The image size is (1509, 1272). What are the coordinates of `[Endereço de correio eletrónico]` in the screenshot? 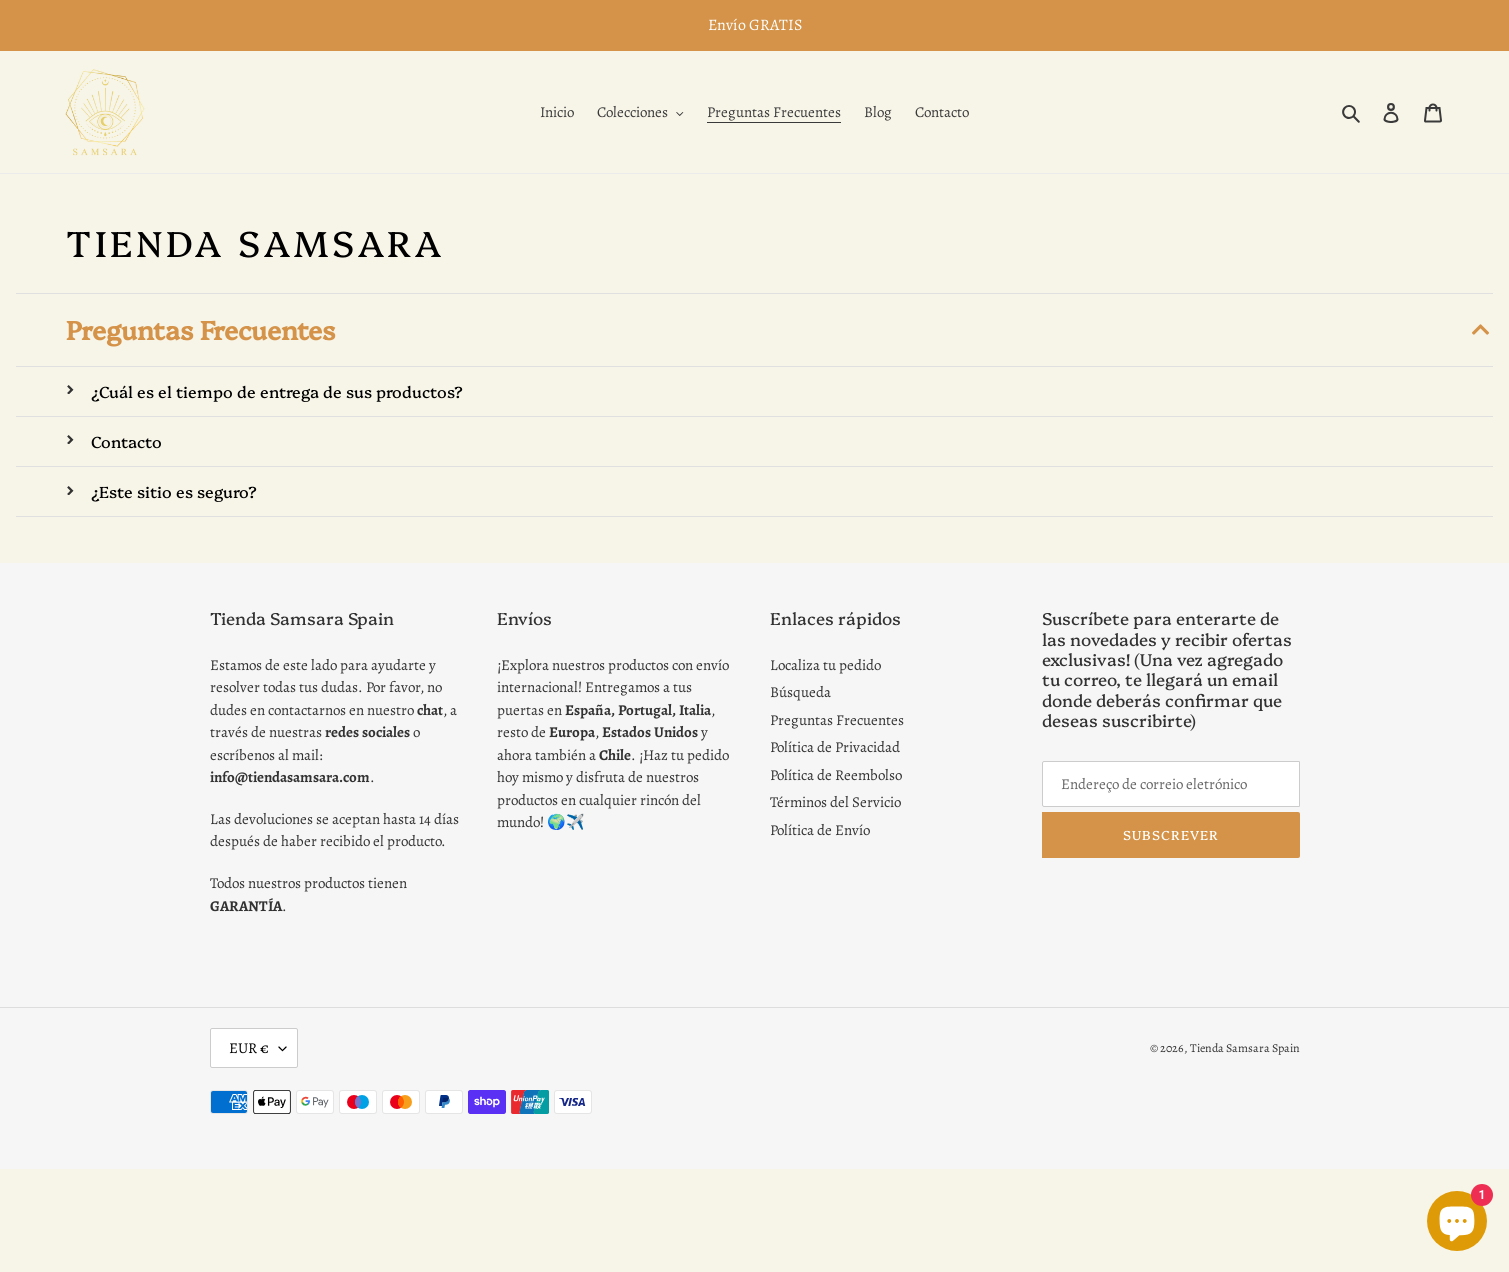 It's located at (1171, 784).